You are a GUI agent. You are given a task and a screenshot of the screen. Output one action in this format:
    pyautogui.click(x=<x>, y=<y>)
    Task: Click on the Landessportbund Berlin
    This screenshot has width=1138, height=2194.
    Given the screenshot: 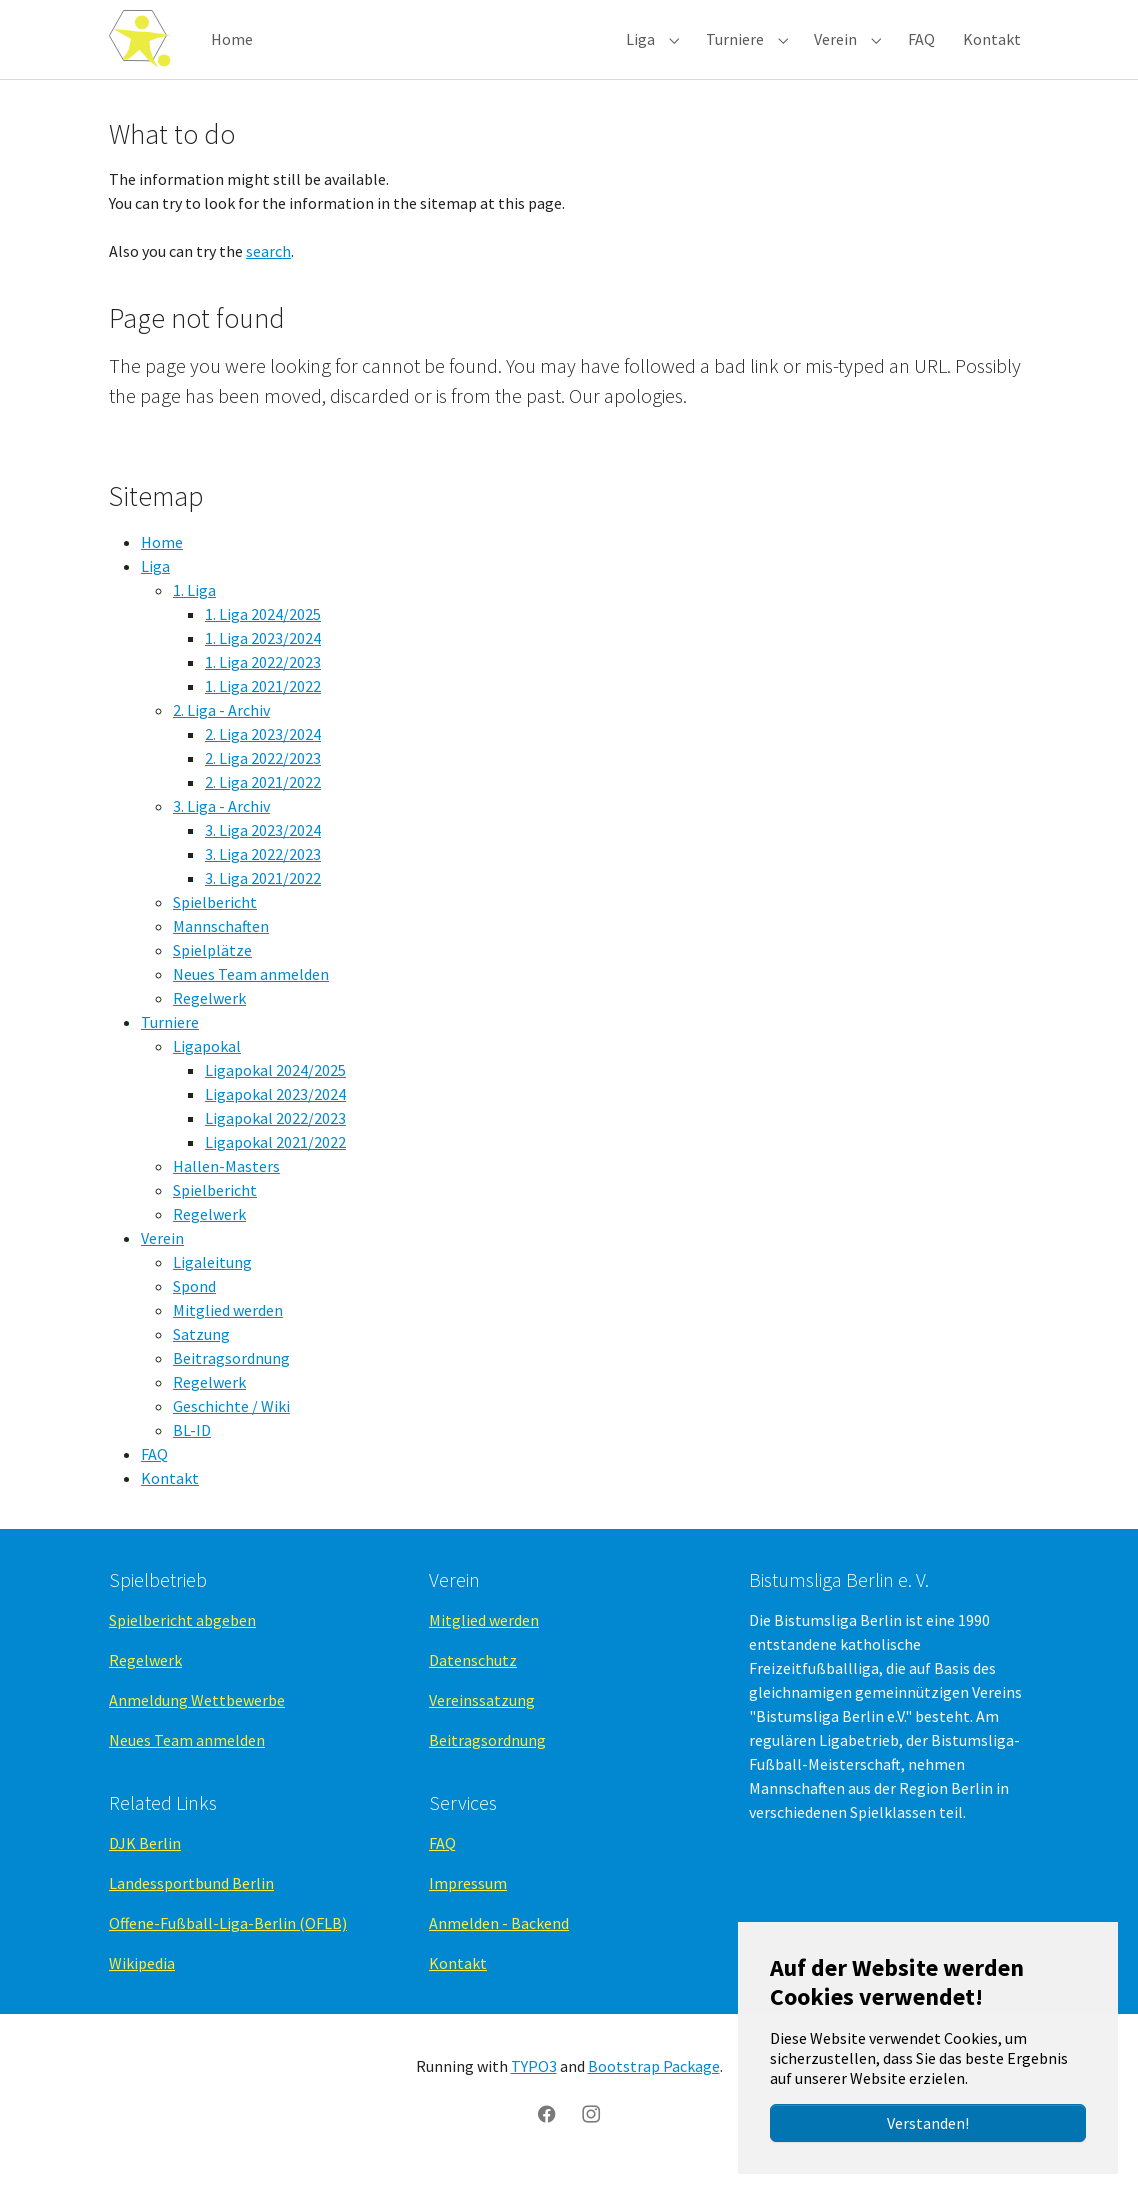 What is the action you would take?
    pyautogui.click(x=191, y=1905)
    